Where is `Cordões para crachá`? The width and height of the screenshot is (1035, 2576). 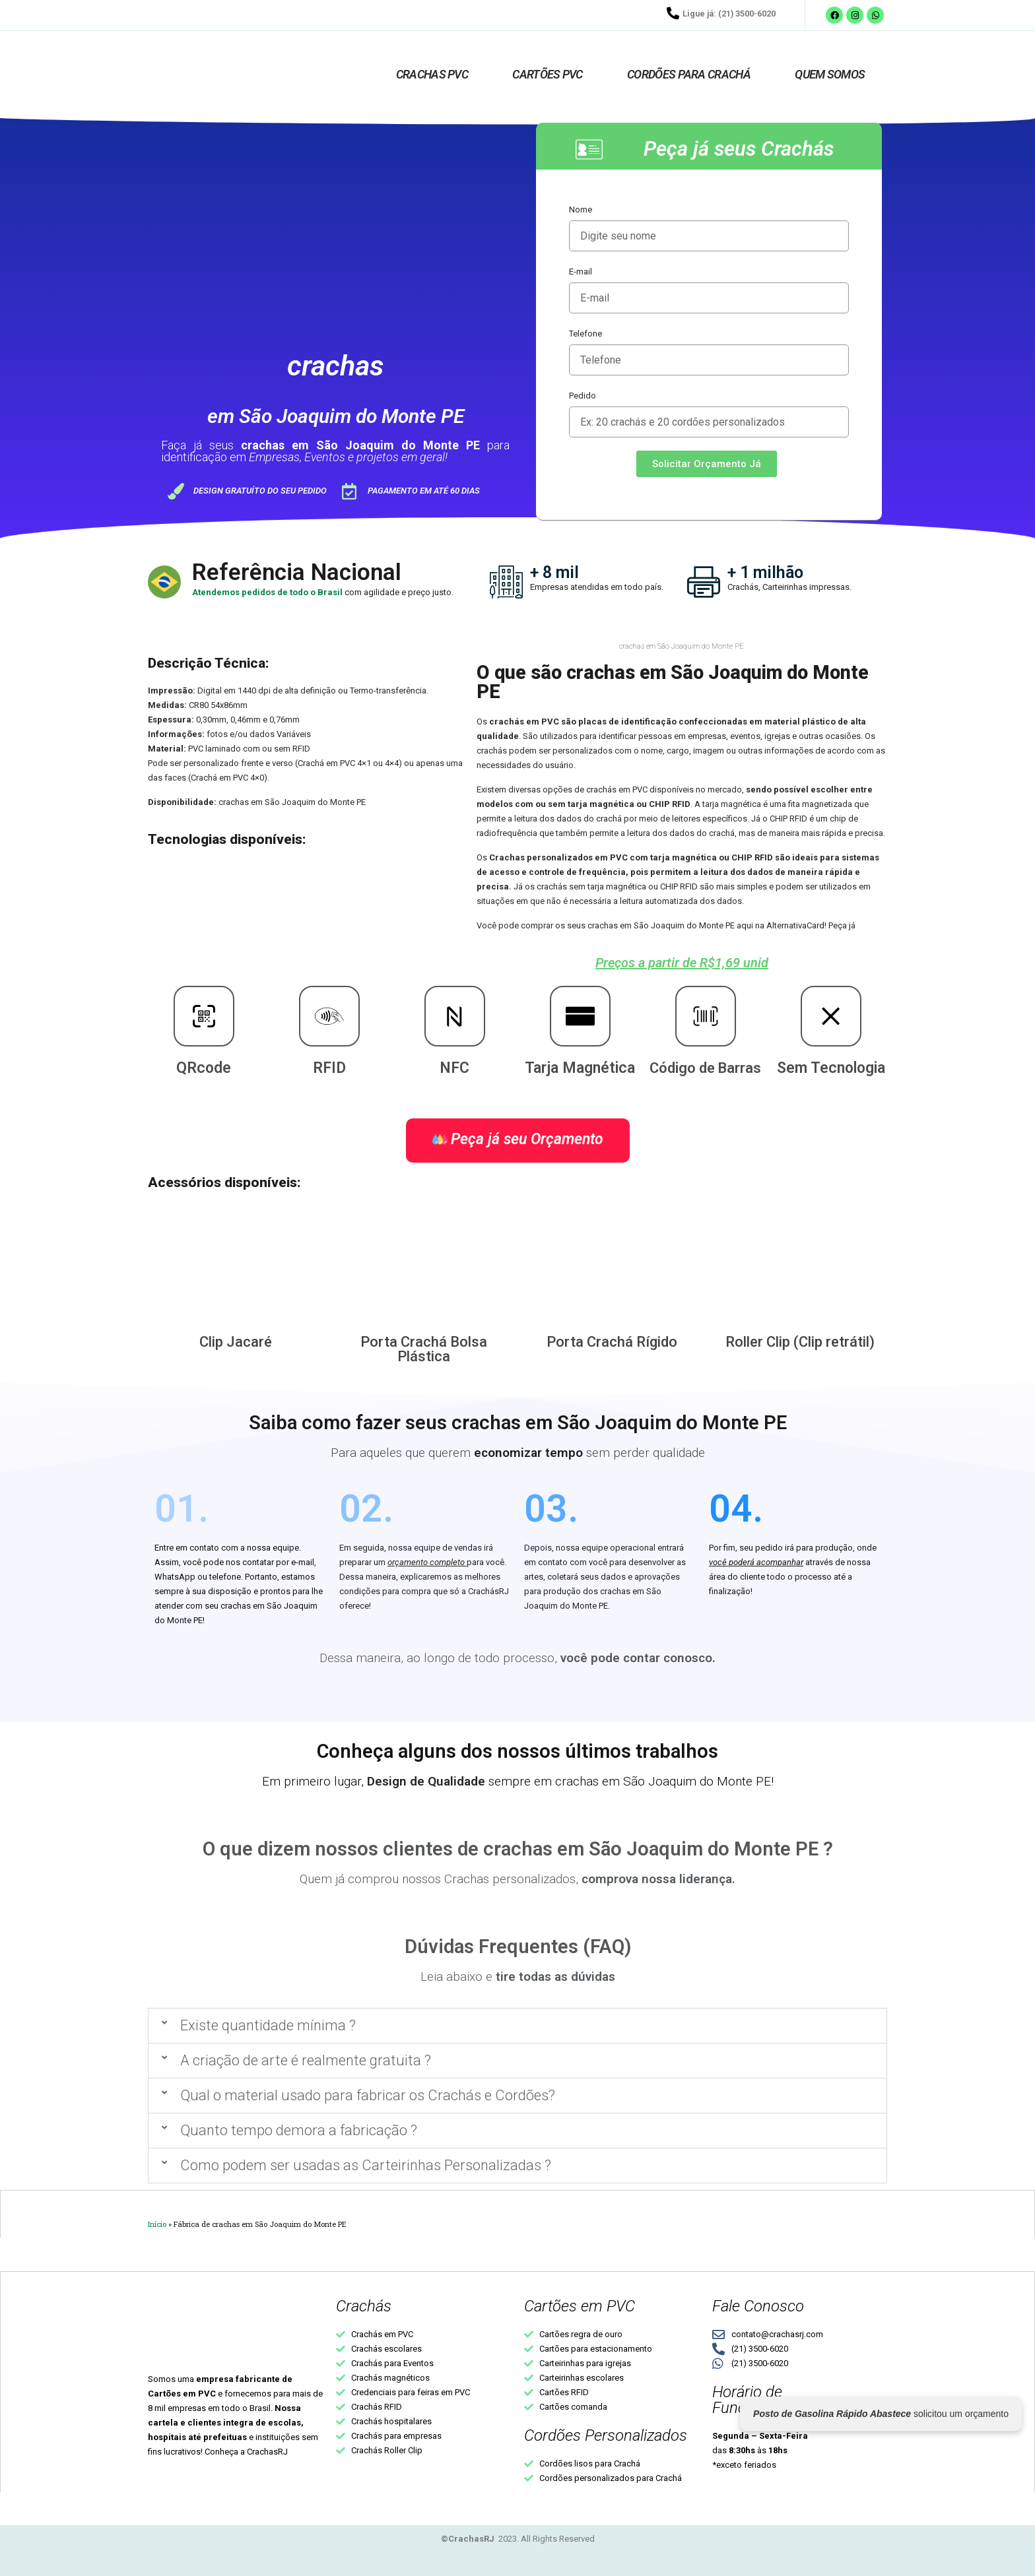 Cordões para crachá is located at coordinates (689, 74).